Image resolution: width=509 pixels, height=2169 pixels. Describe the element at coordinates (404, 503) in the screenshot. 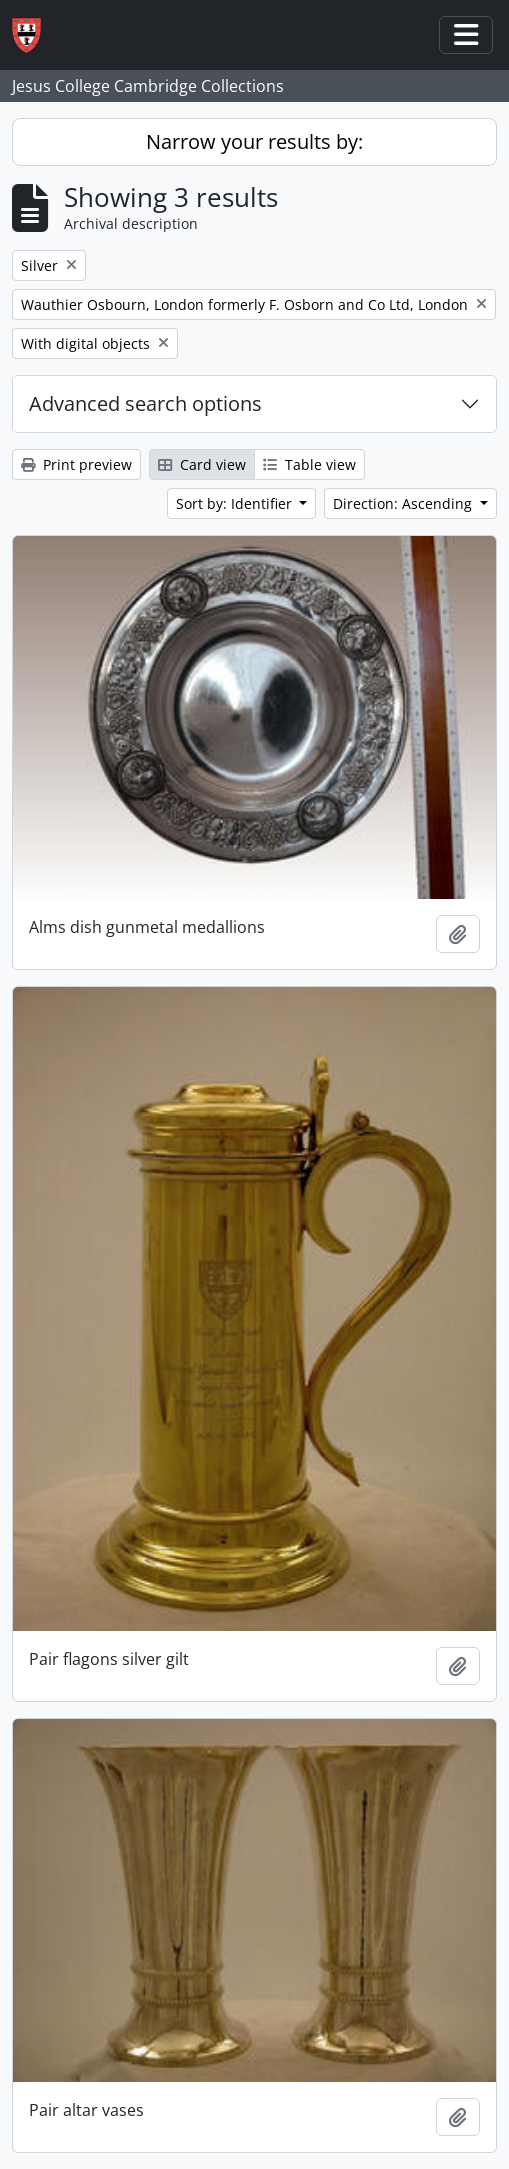

I see `Direction: Ascending` at that location.